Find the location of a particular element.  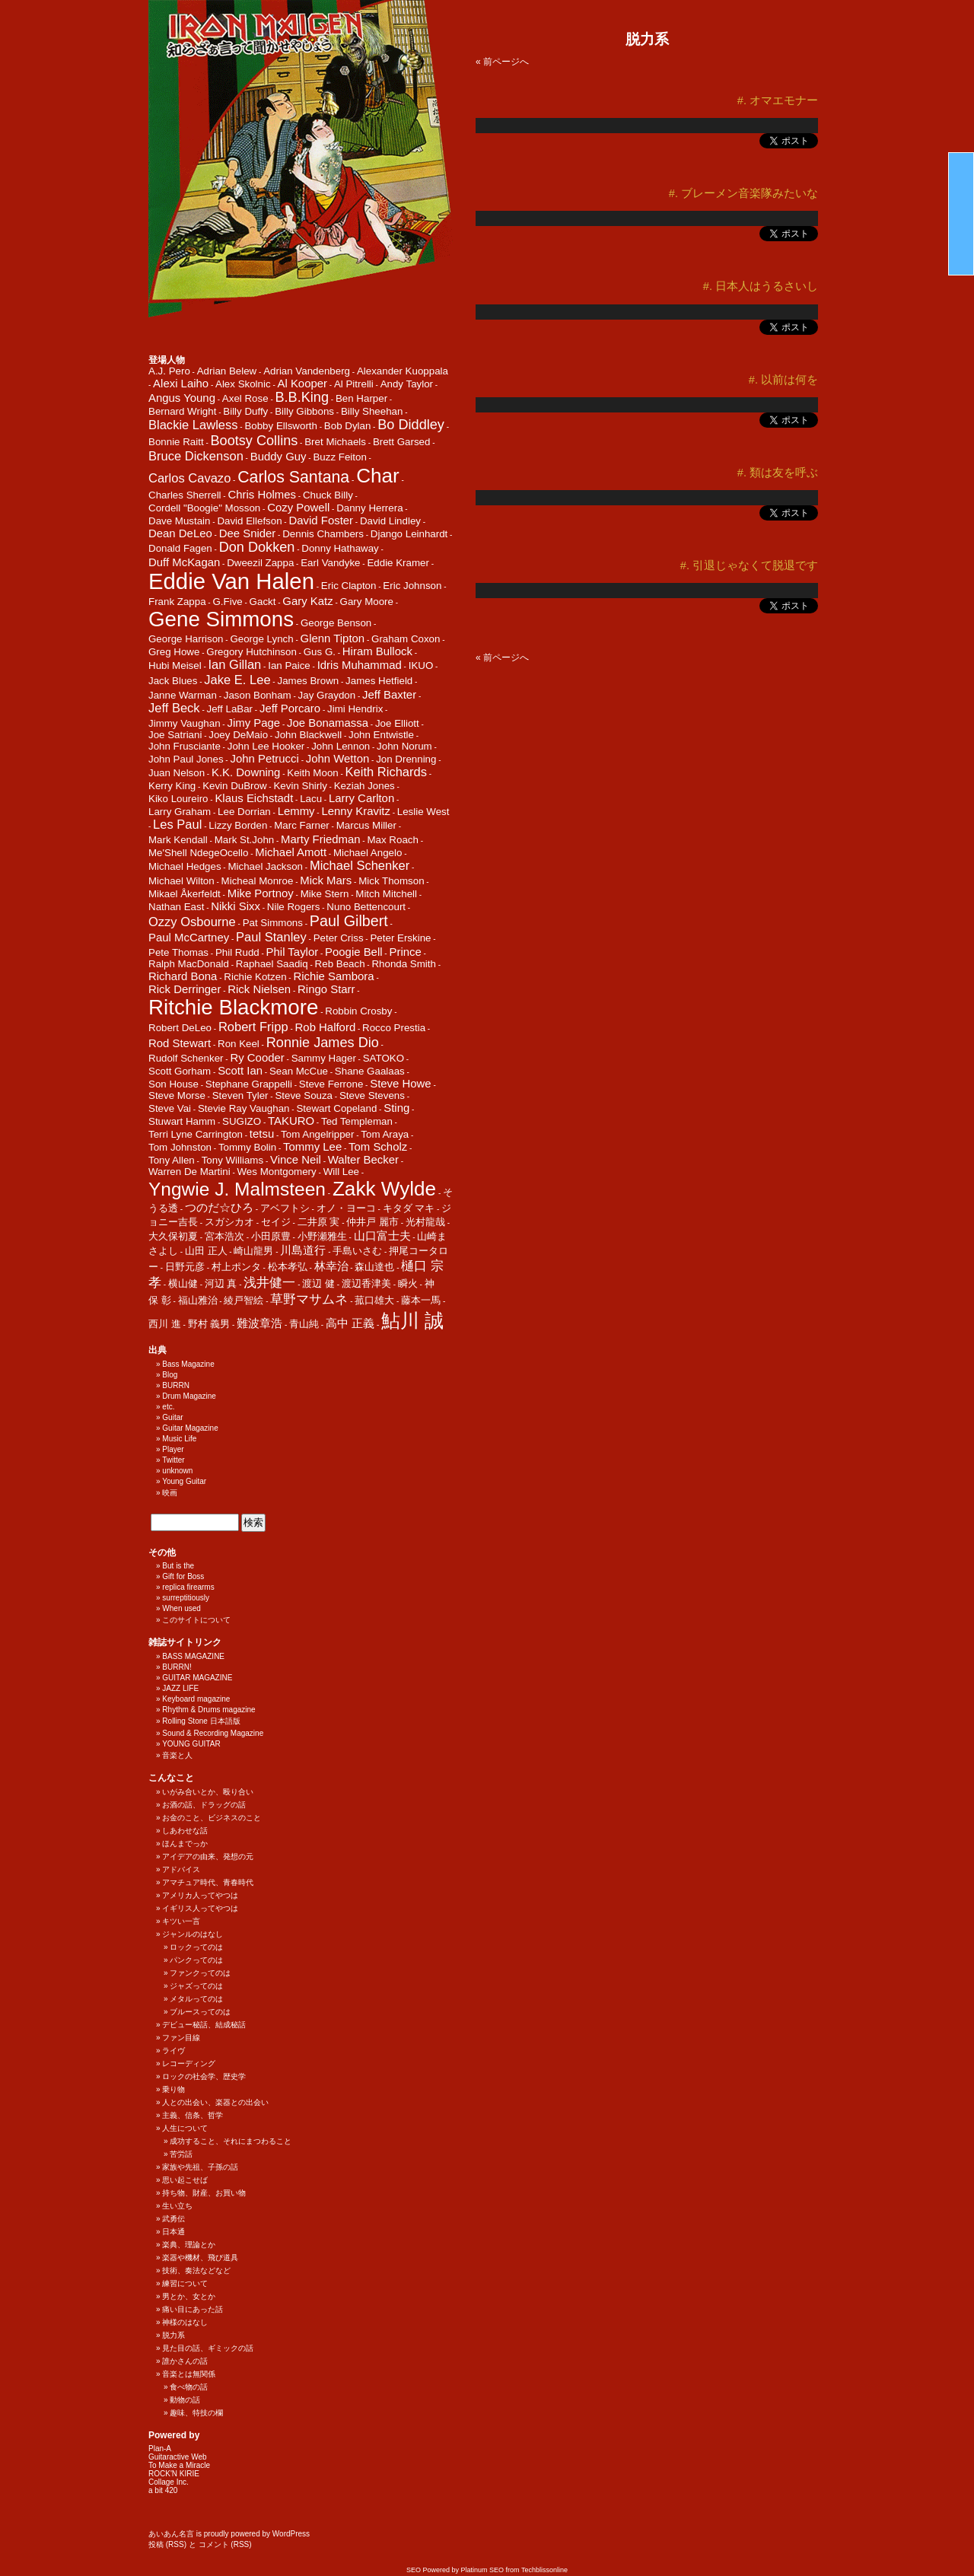

お酒の話、ドラッグの話 is located at coordinates (204, 1805).